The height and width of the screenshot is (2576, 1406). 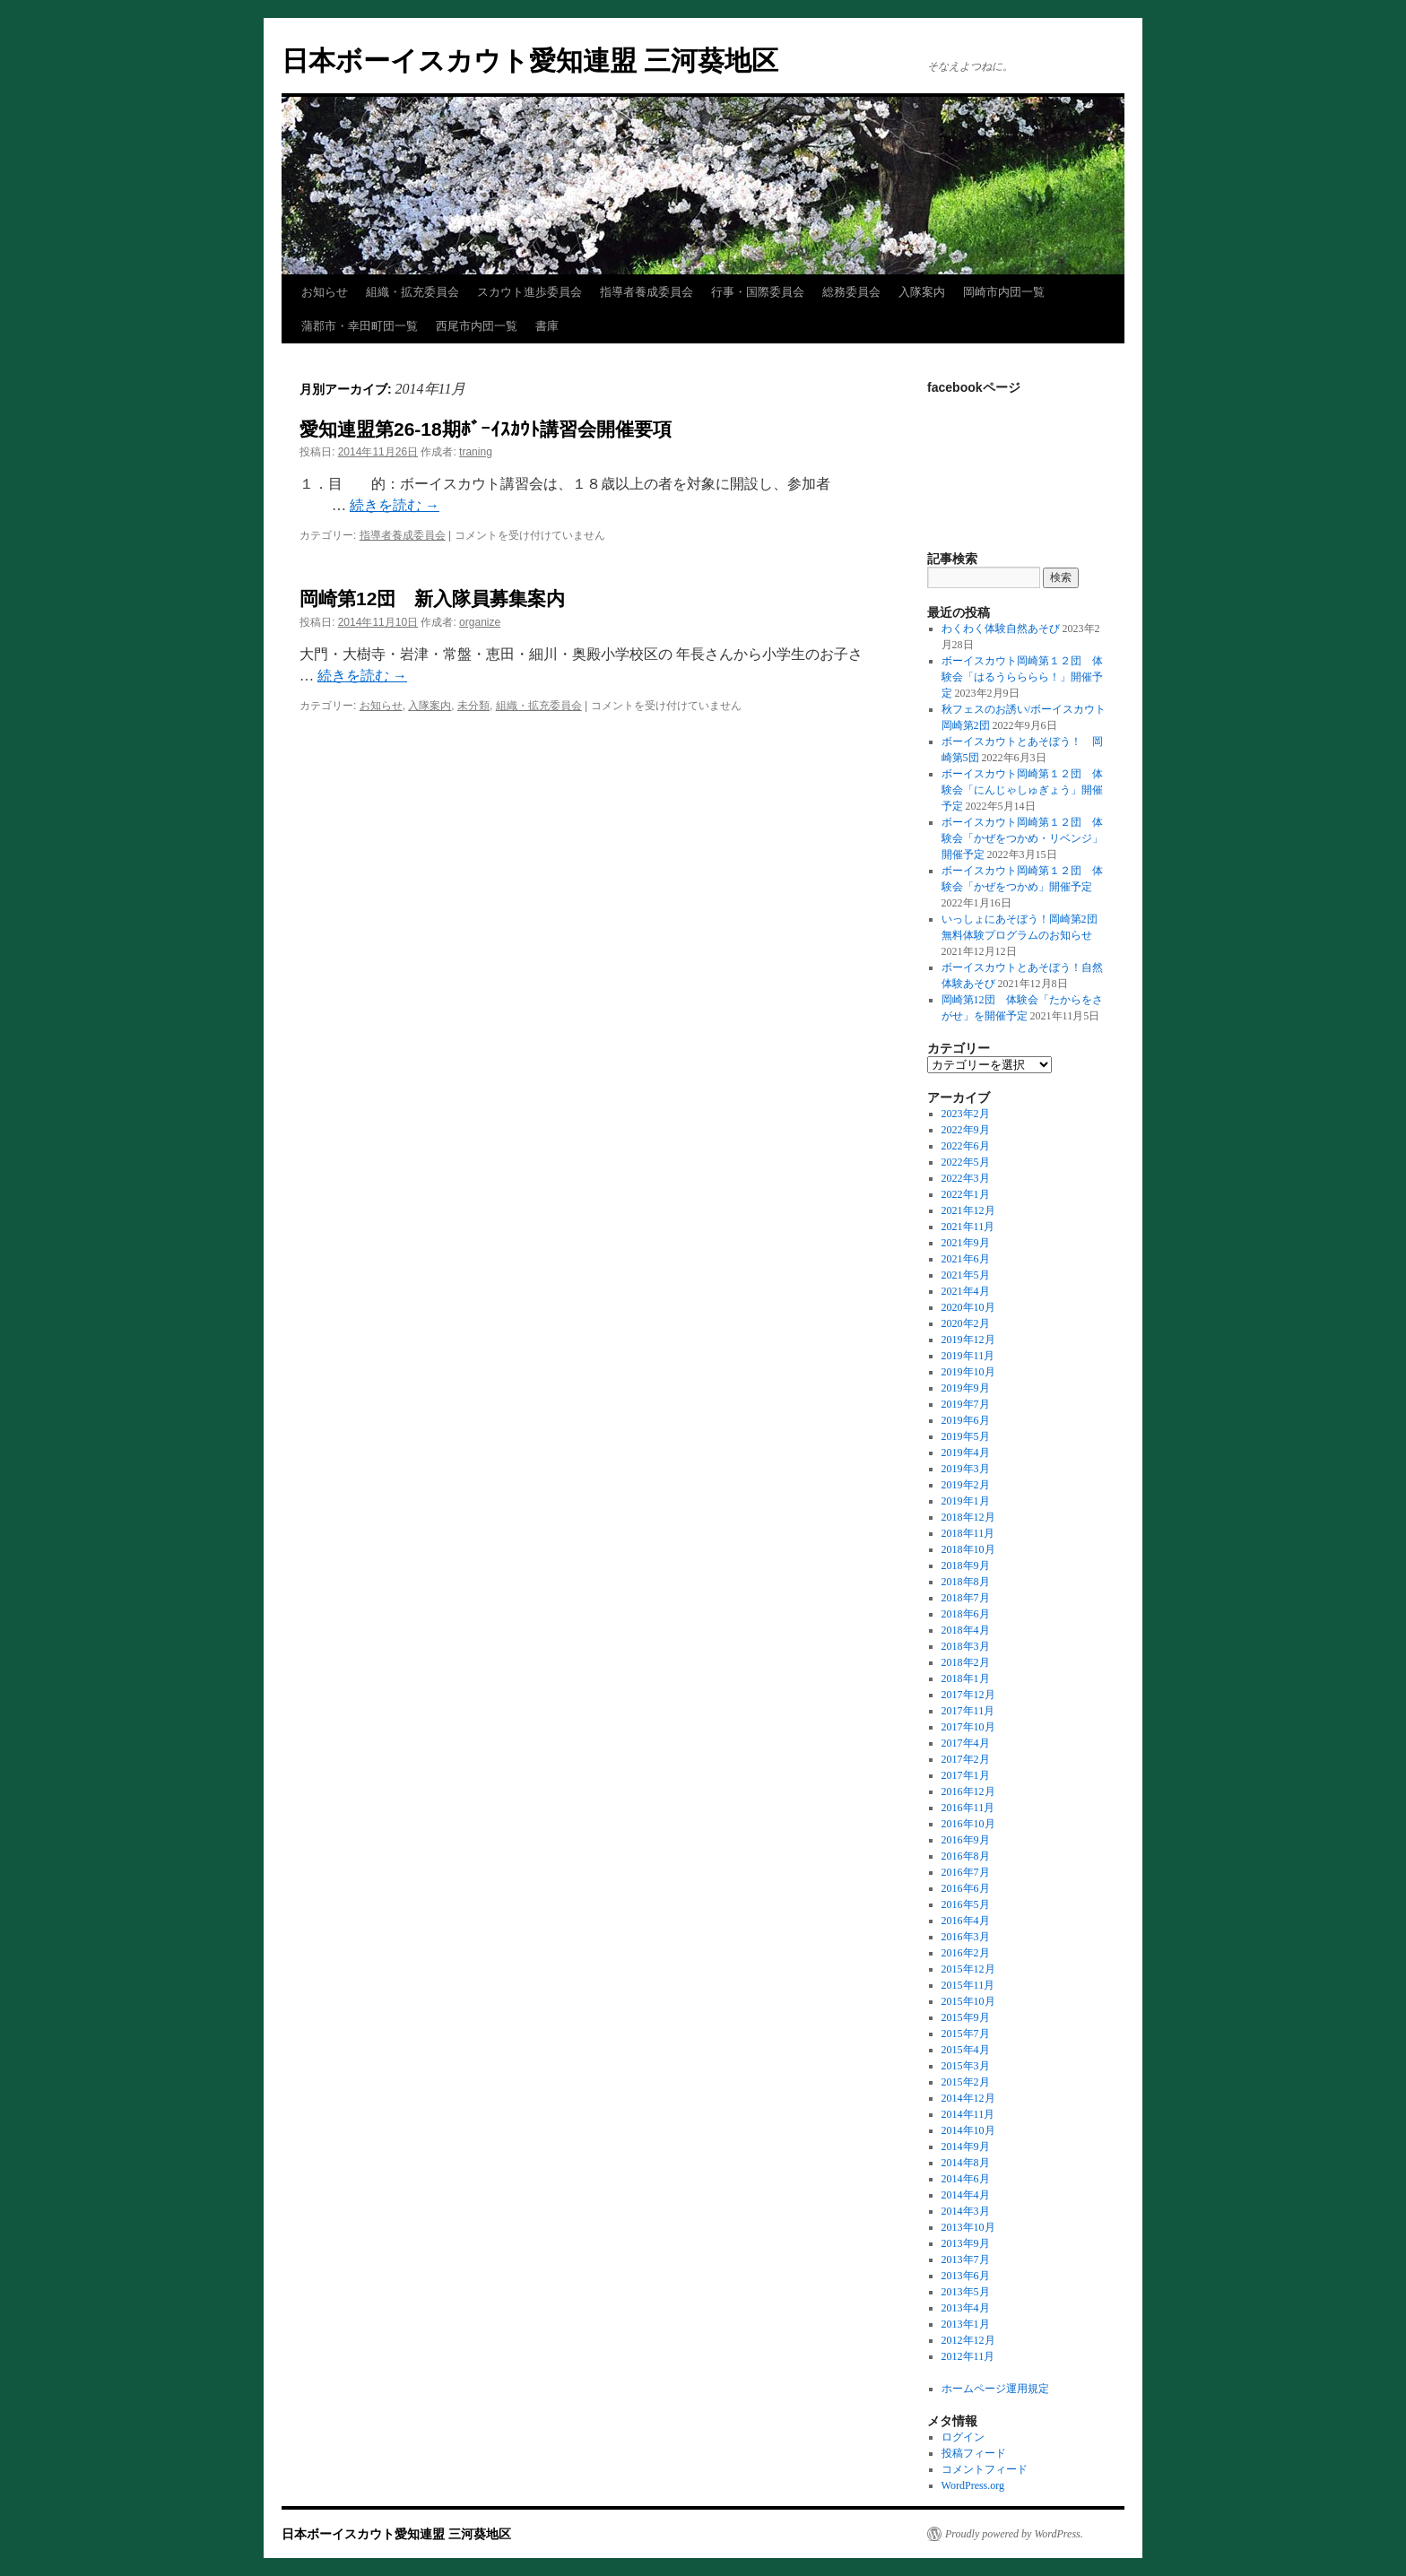 I want to click on わくわく体験自然あそび, so click(x=1001, y=628).